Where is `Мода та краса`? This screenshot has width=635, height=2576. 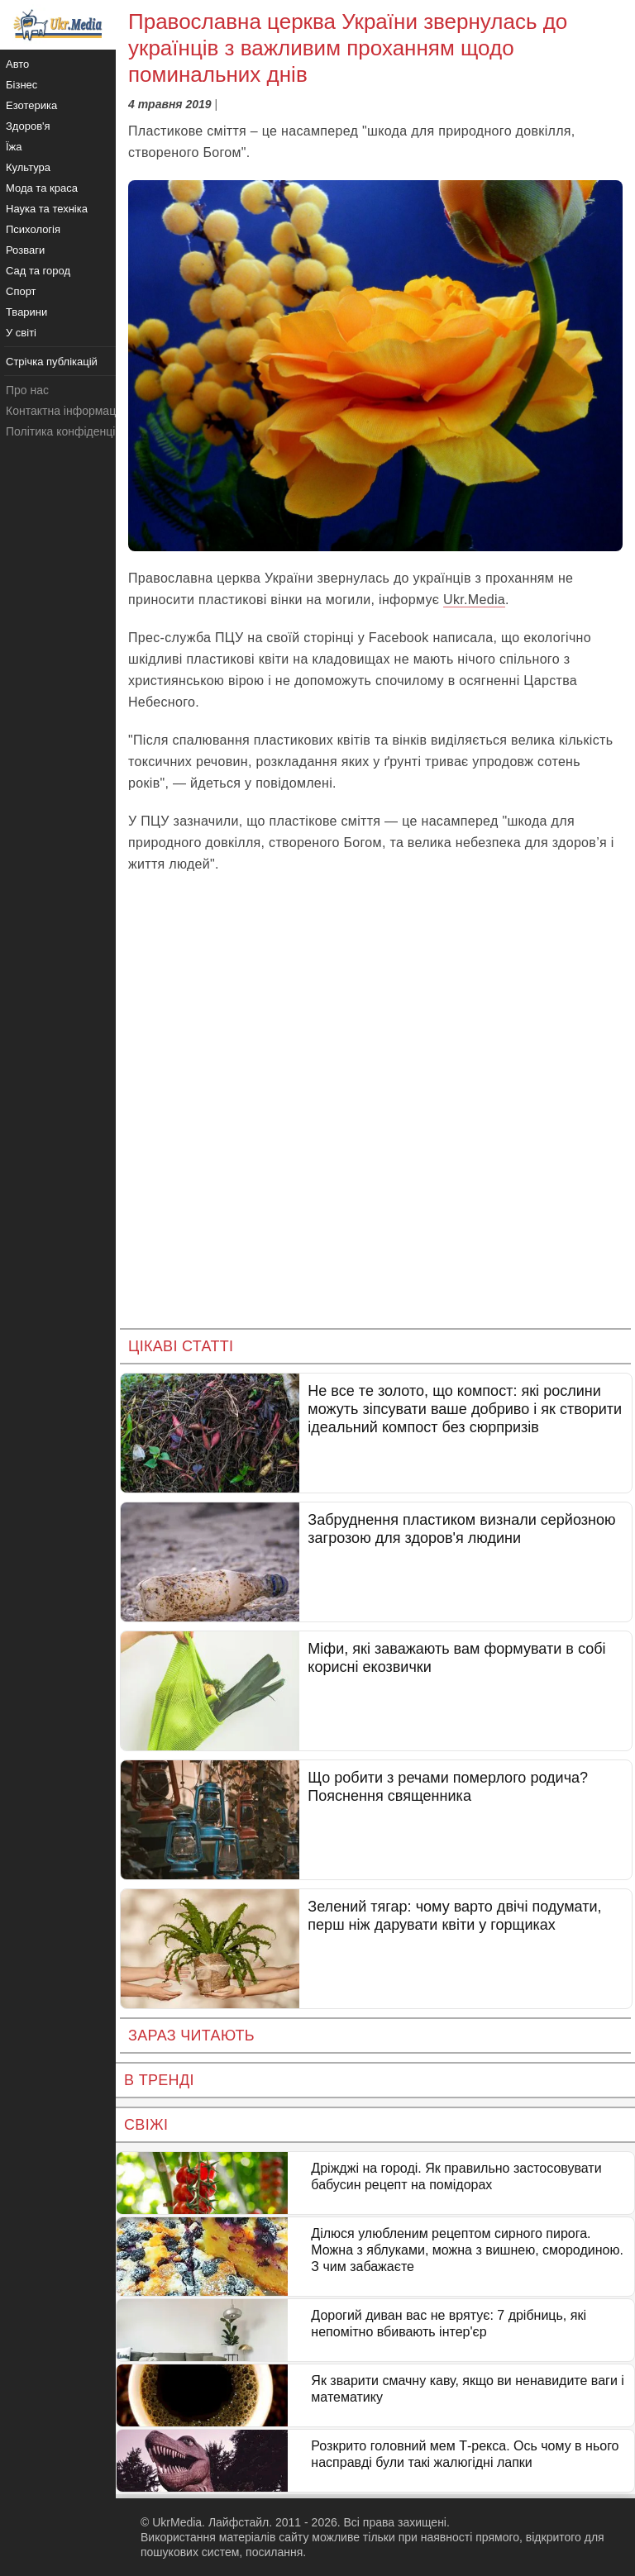
Мода та краса is located at coordinates (42, 188).